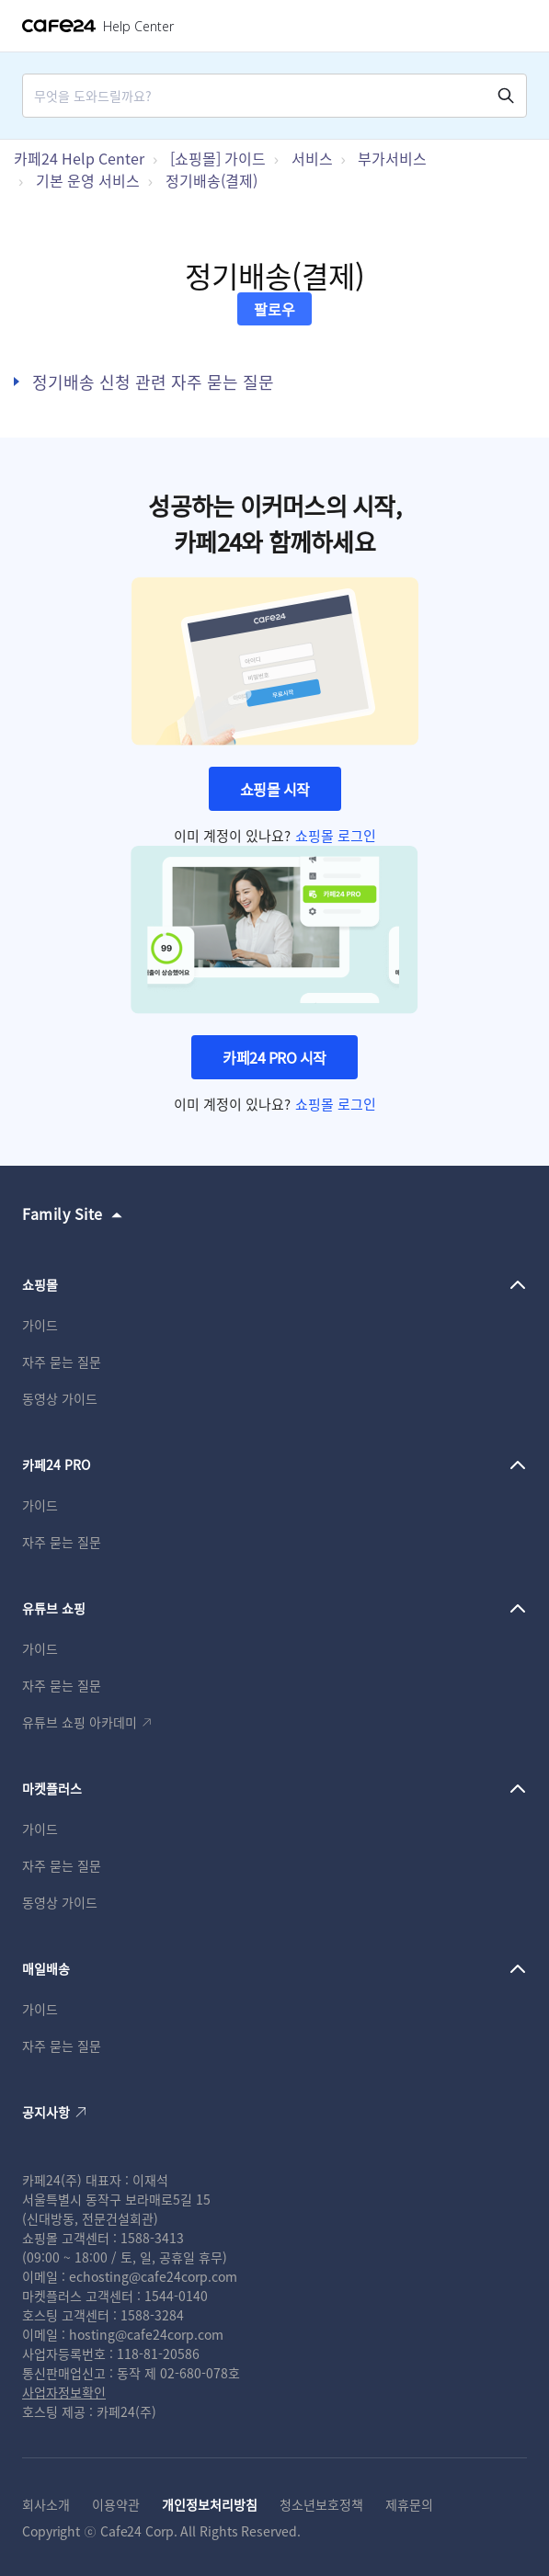  Describe the element at coordinates (312, 158) in the screenshot. I see `서비스` at that location.